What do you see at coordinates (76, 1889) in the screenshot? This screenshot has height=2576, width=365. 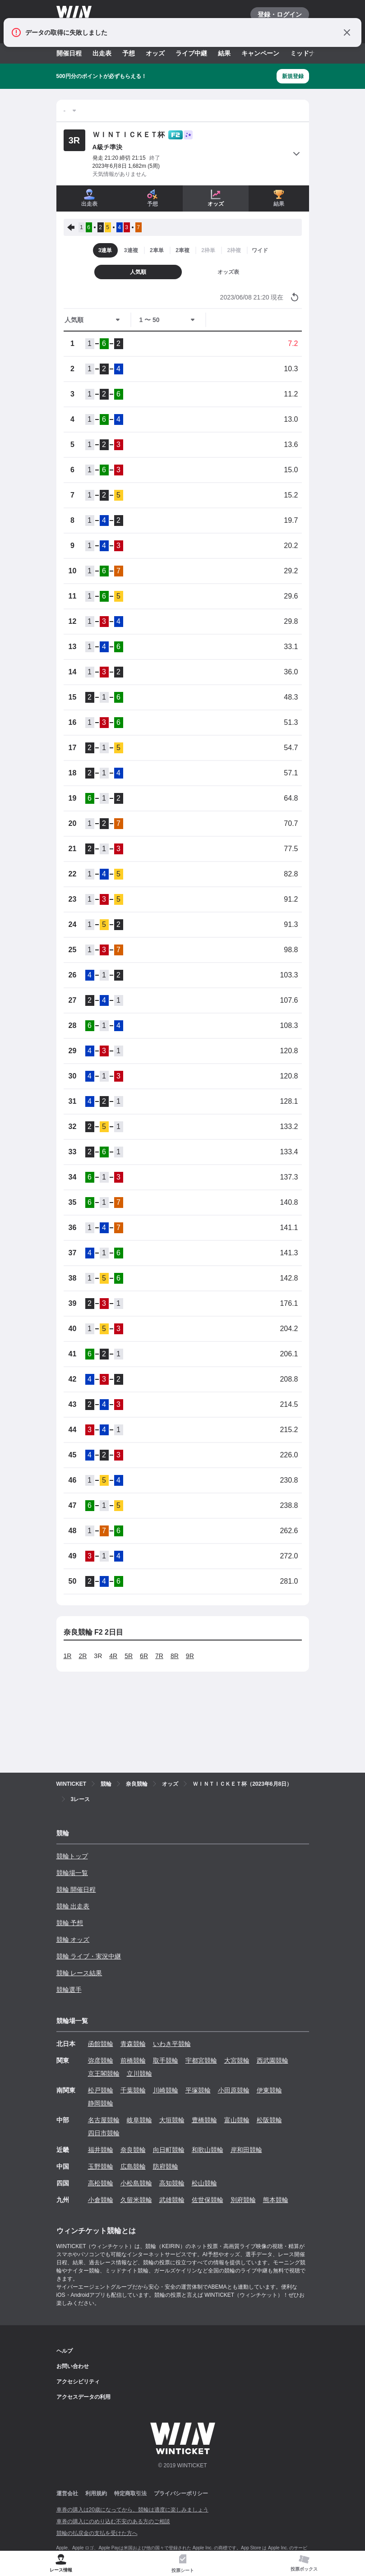 I see `競輪 開催日程` at bounding box center [76, 1889].